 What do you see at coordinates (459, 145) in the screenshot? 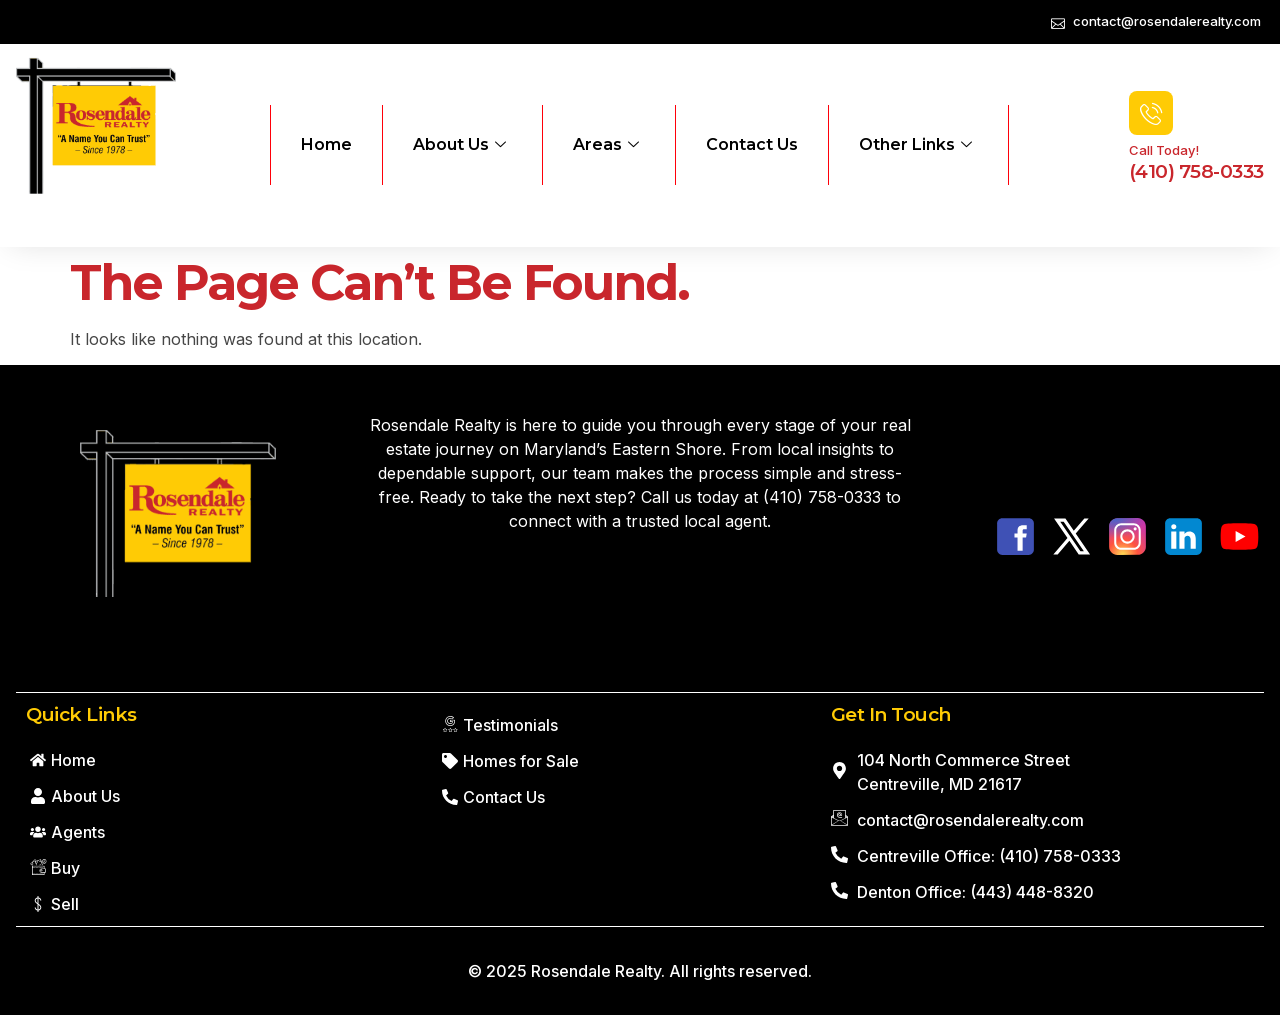
I see `About Us` at bounding box center [459, 145].